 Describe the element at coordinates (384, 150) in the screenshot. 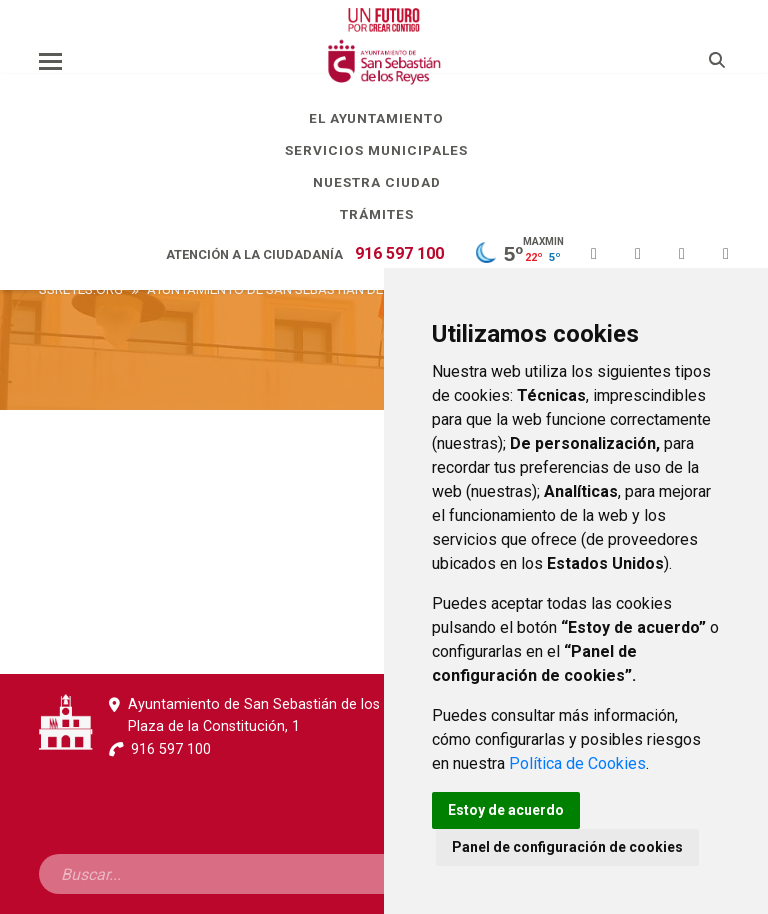

I see `Servicios Municipales` at that location.